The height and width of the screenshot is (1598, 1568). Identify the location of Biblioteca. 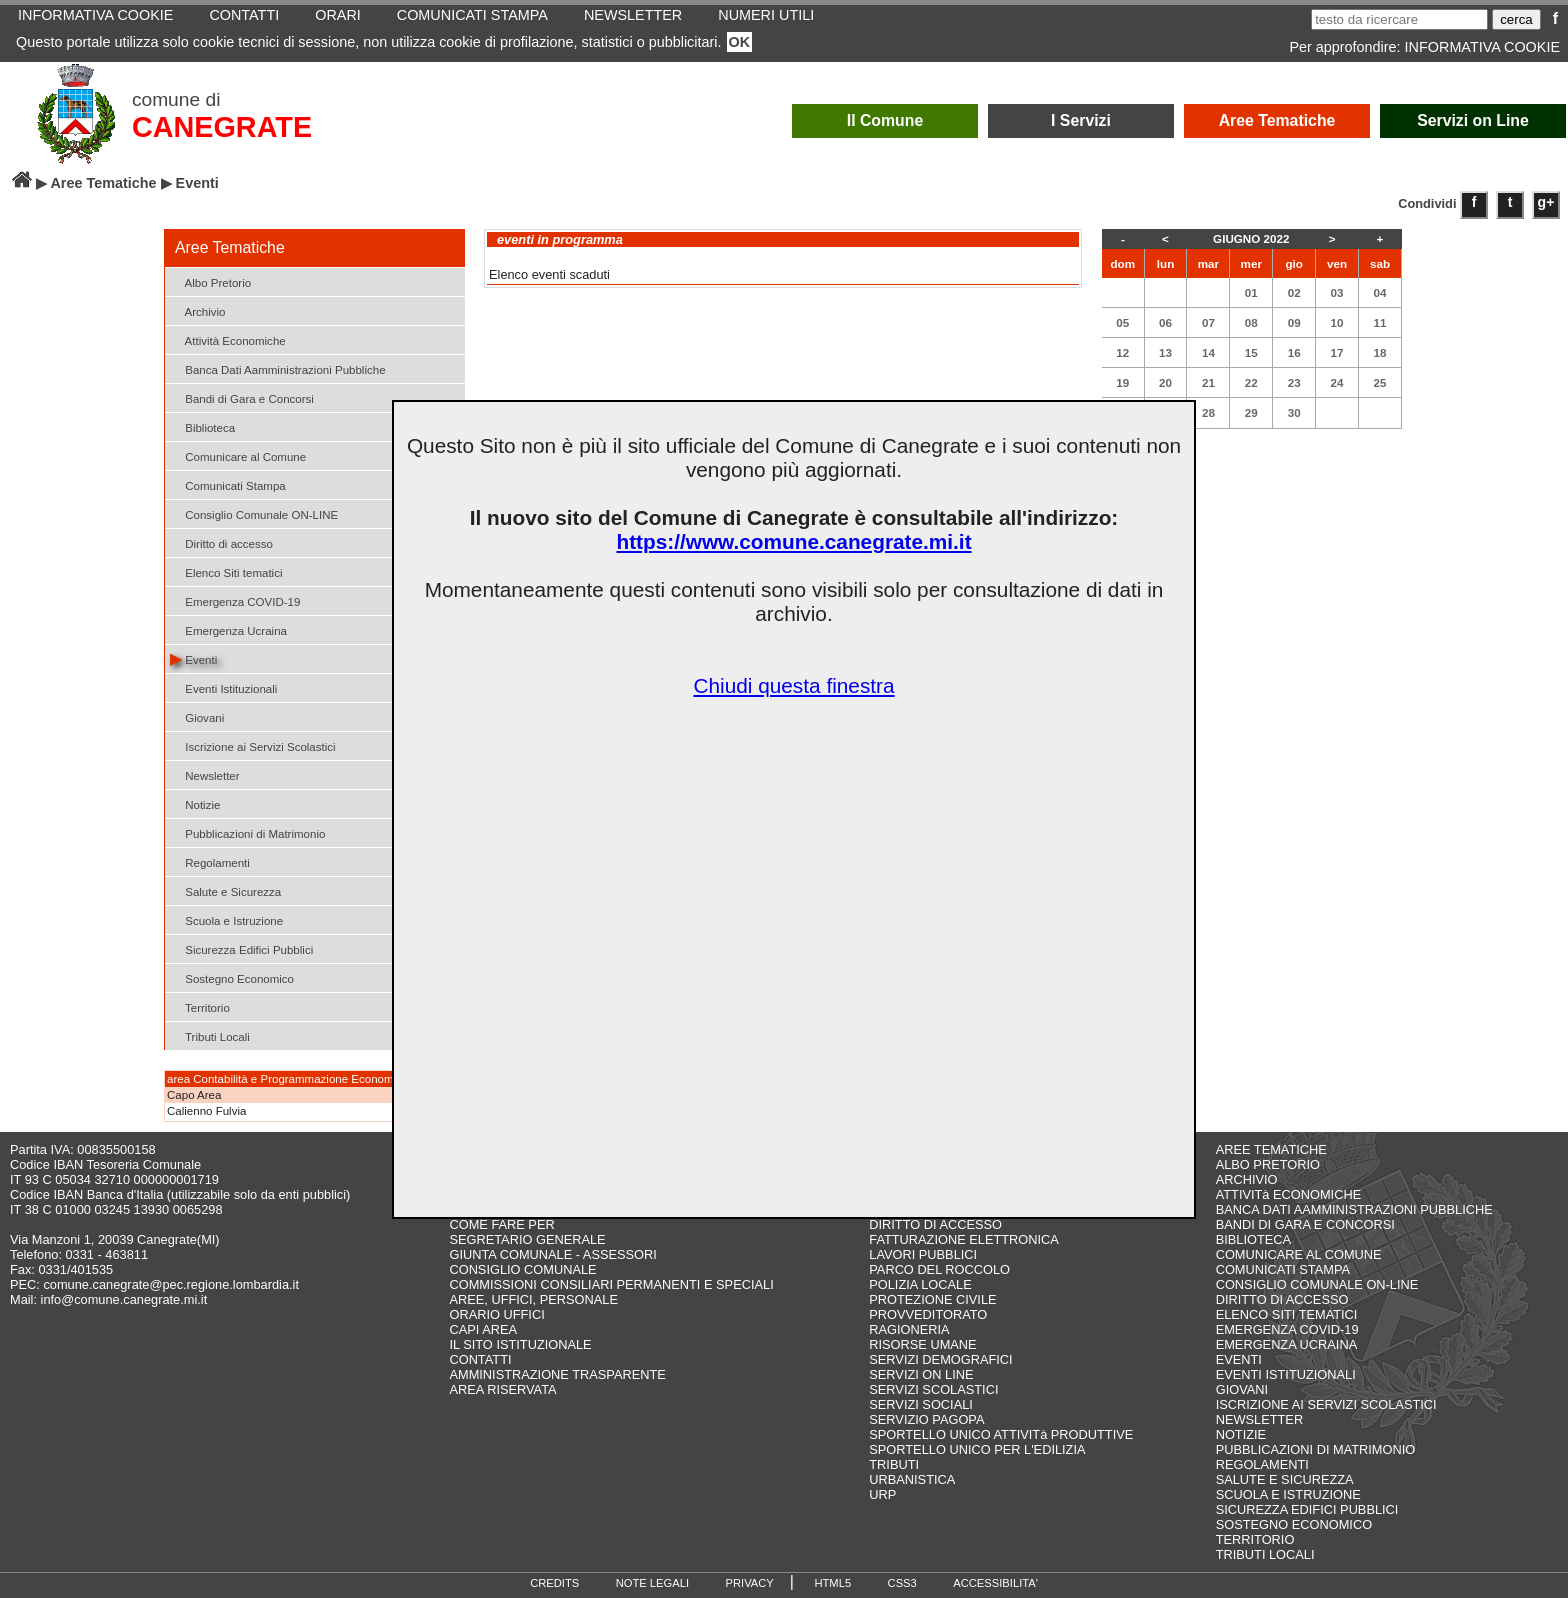
(202, 426).